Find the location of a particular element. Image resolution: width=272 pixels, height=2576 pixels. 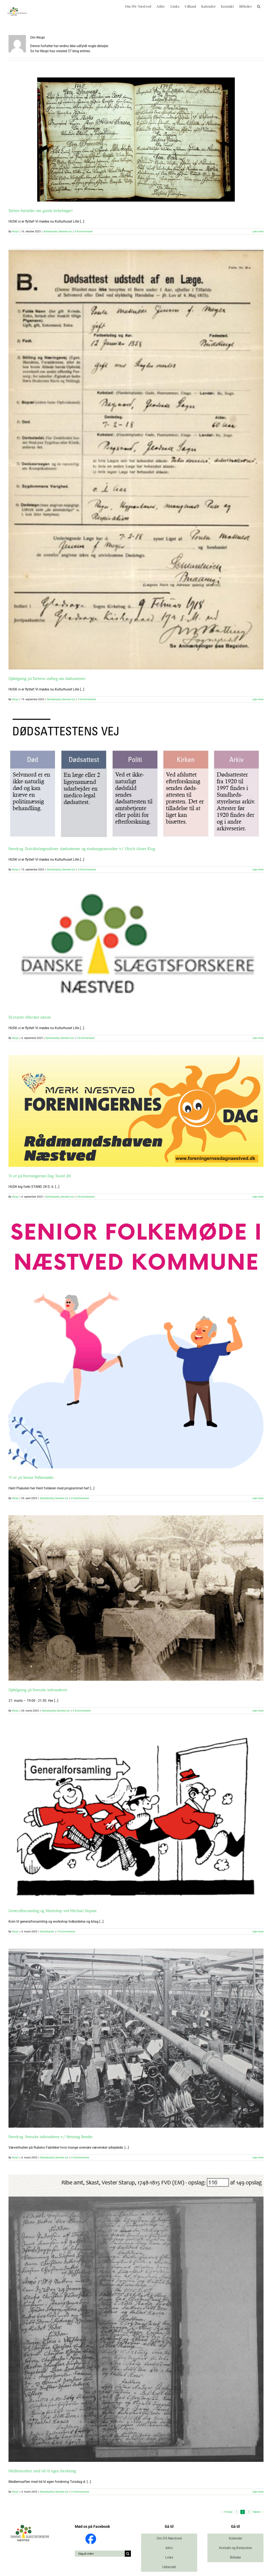

[Søg] is located at coordinates (128, 2554).